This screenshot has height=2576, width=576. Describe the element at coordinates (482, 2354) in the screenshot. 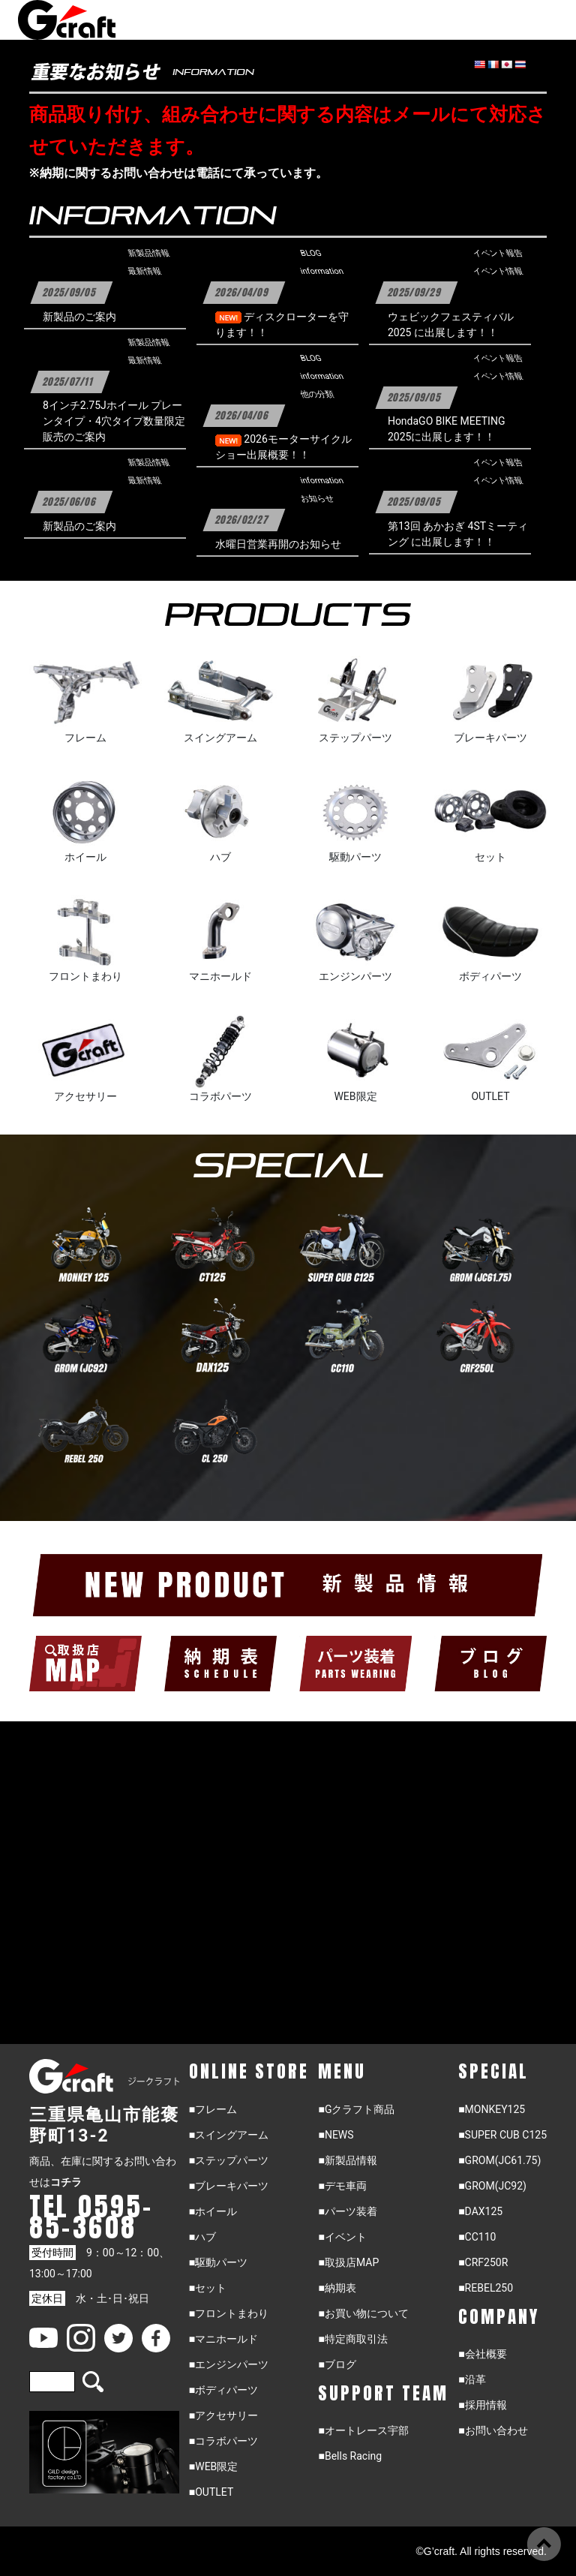

I see `■会社概要` at that location.